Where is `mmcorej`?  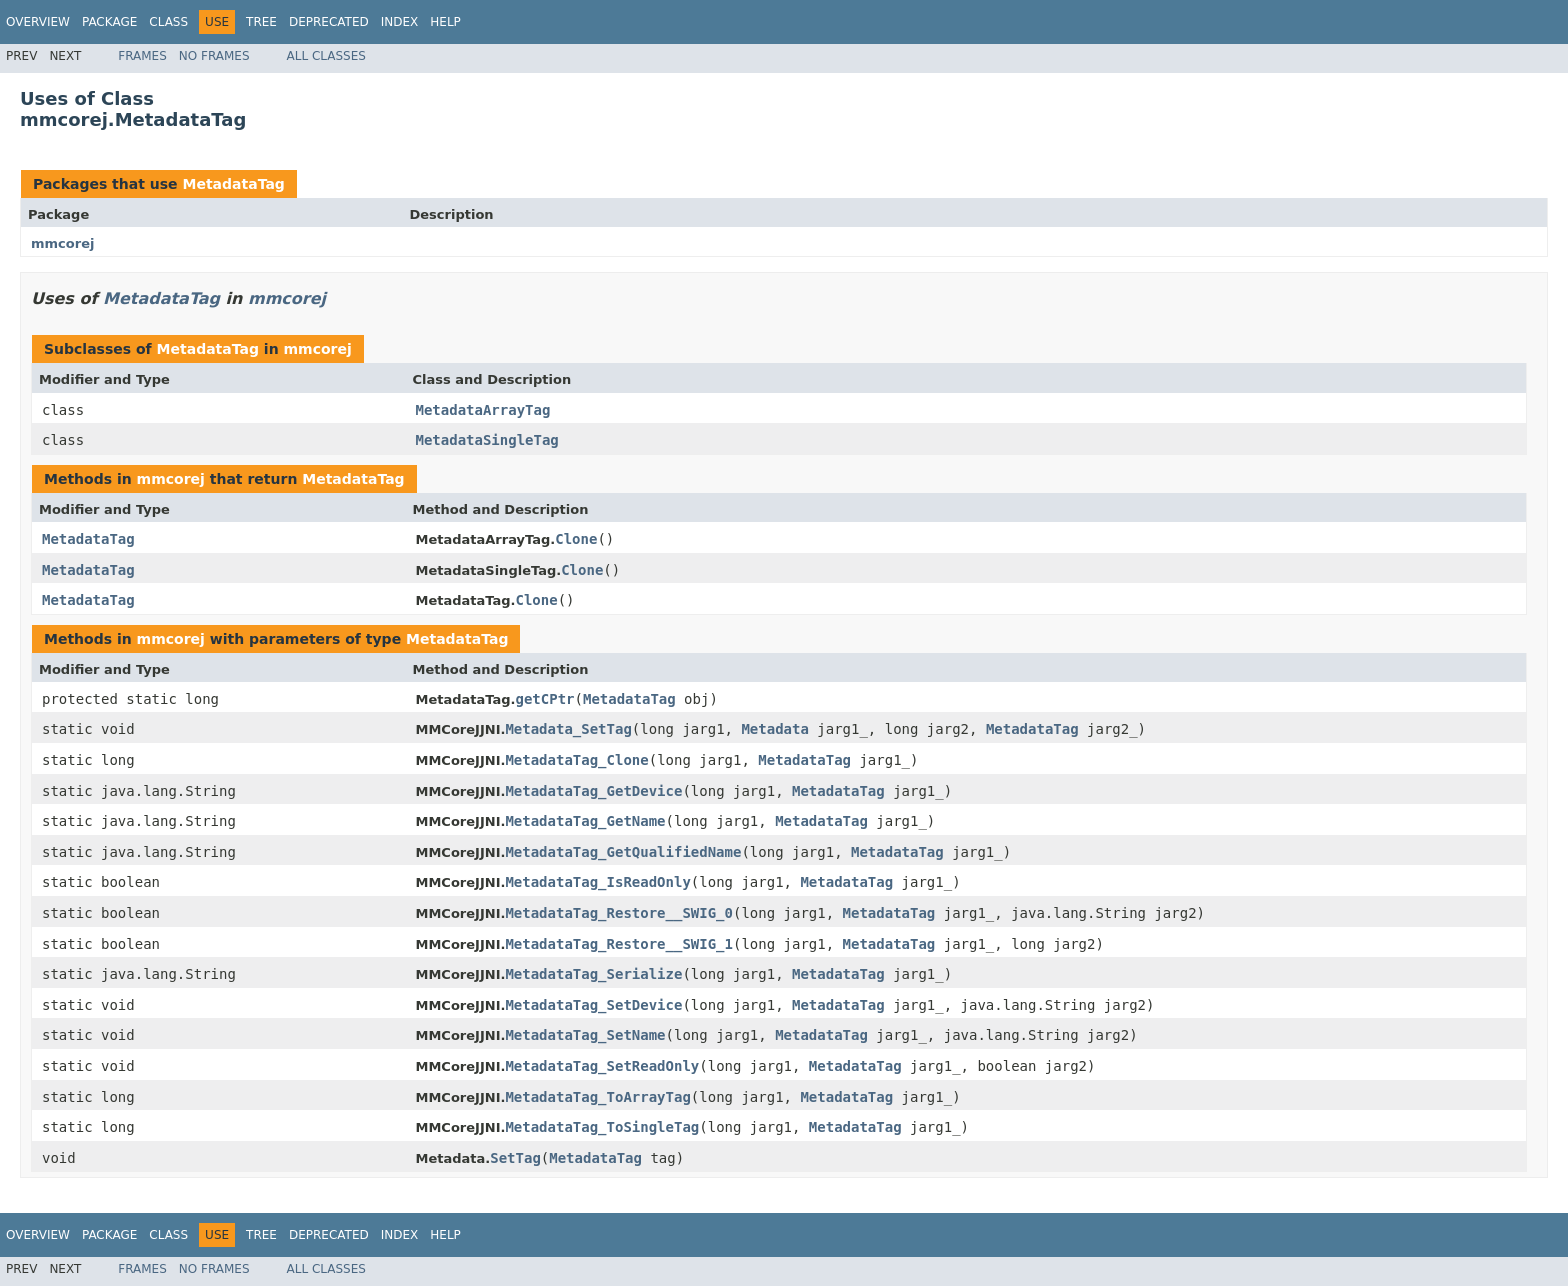 mmcorej is located at coordinates (62, 243).